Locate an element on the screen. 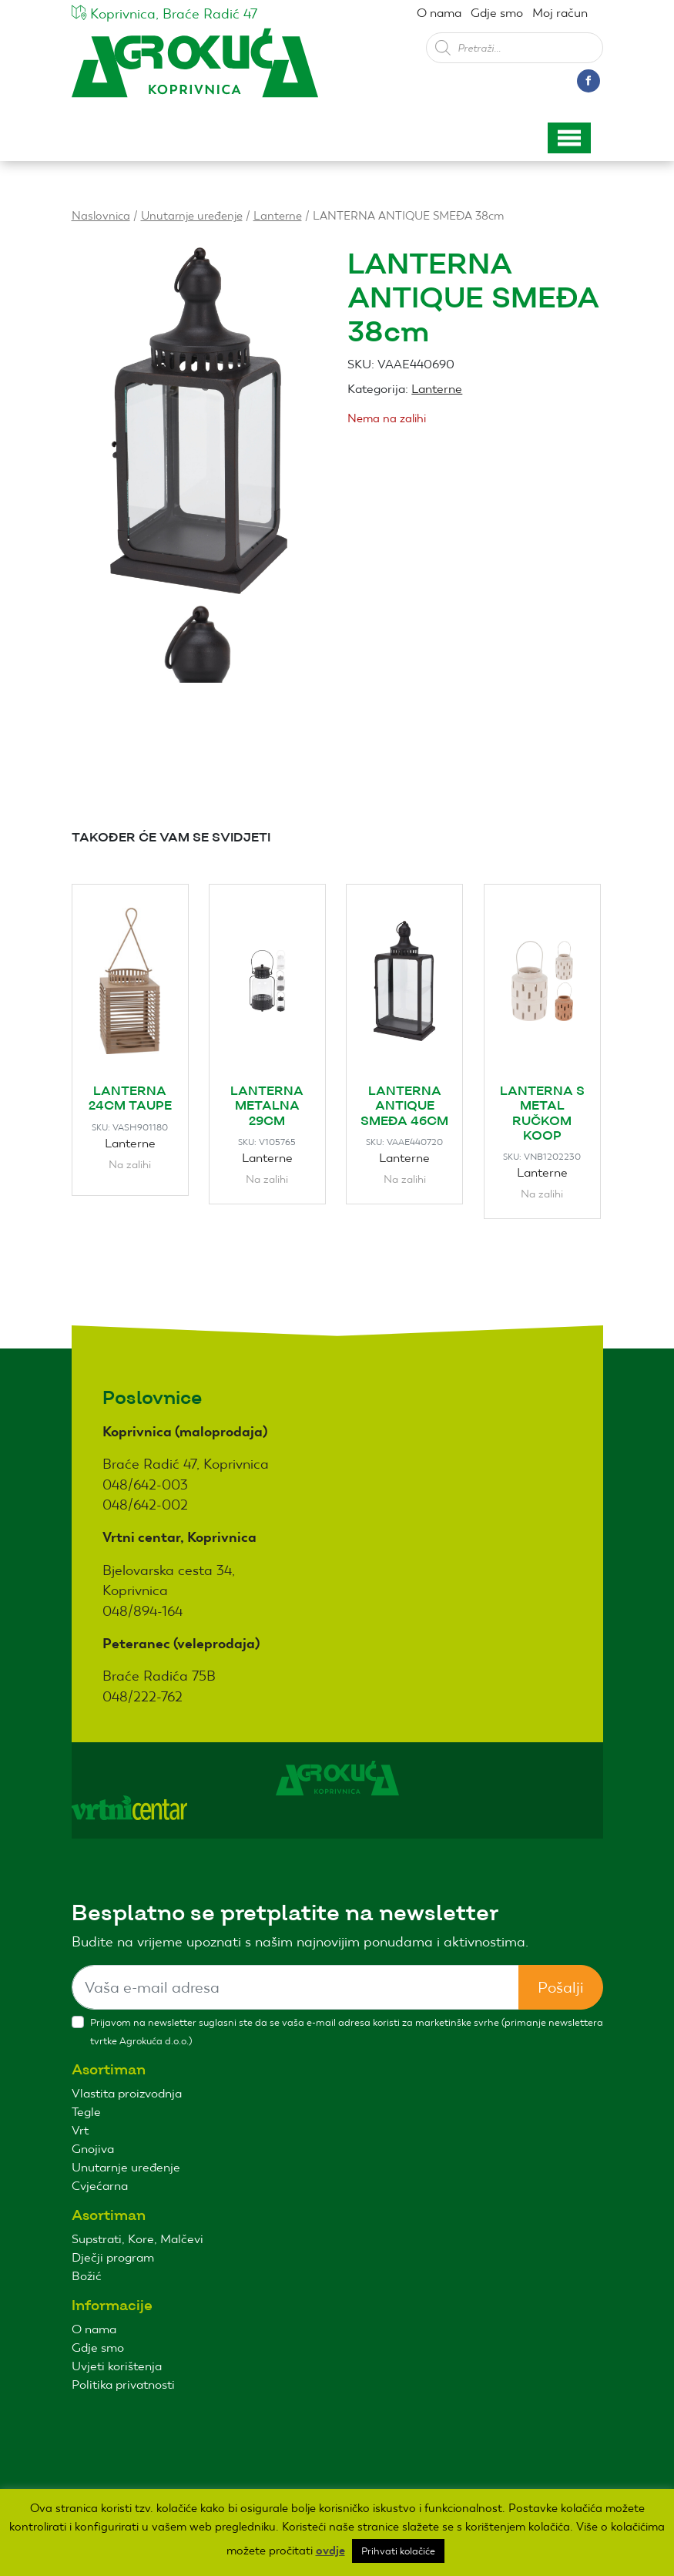 Image resolution: width=674 pixels, height=2576 pixels. Božić is located at coordinates (87, 2276).